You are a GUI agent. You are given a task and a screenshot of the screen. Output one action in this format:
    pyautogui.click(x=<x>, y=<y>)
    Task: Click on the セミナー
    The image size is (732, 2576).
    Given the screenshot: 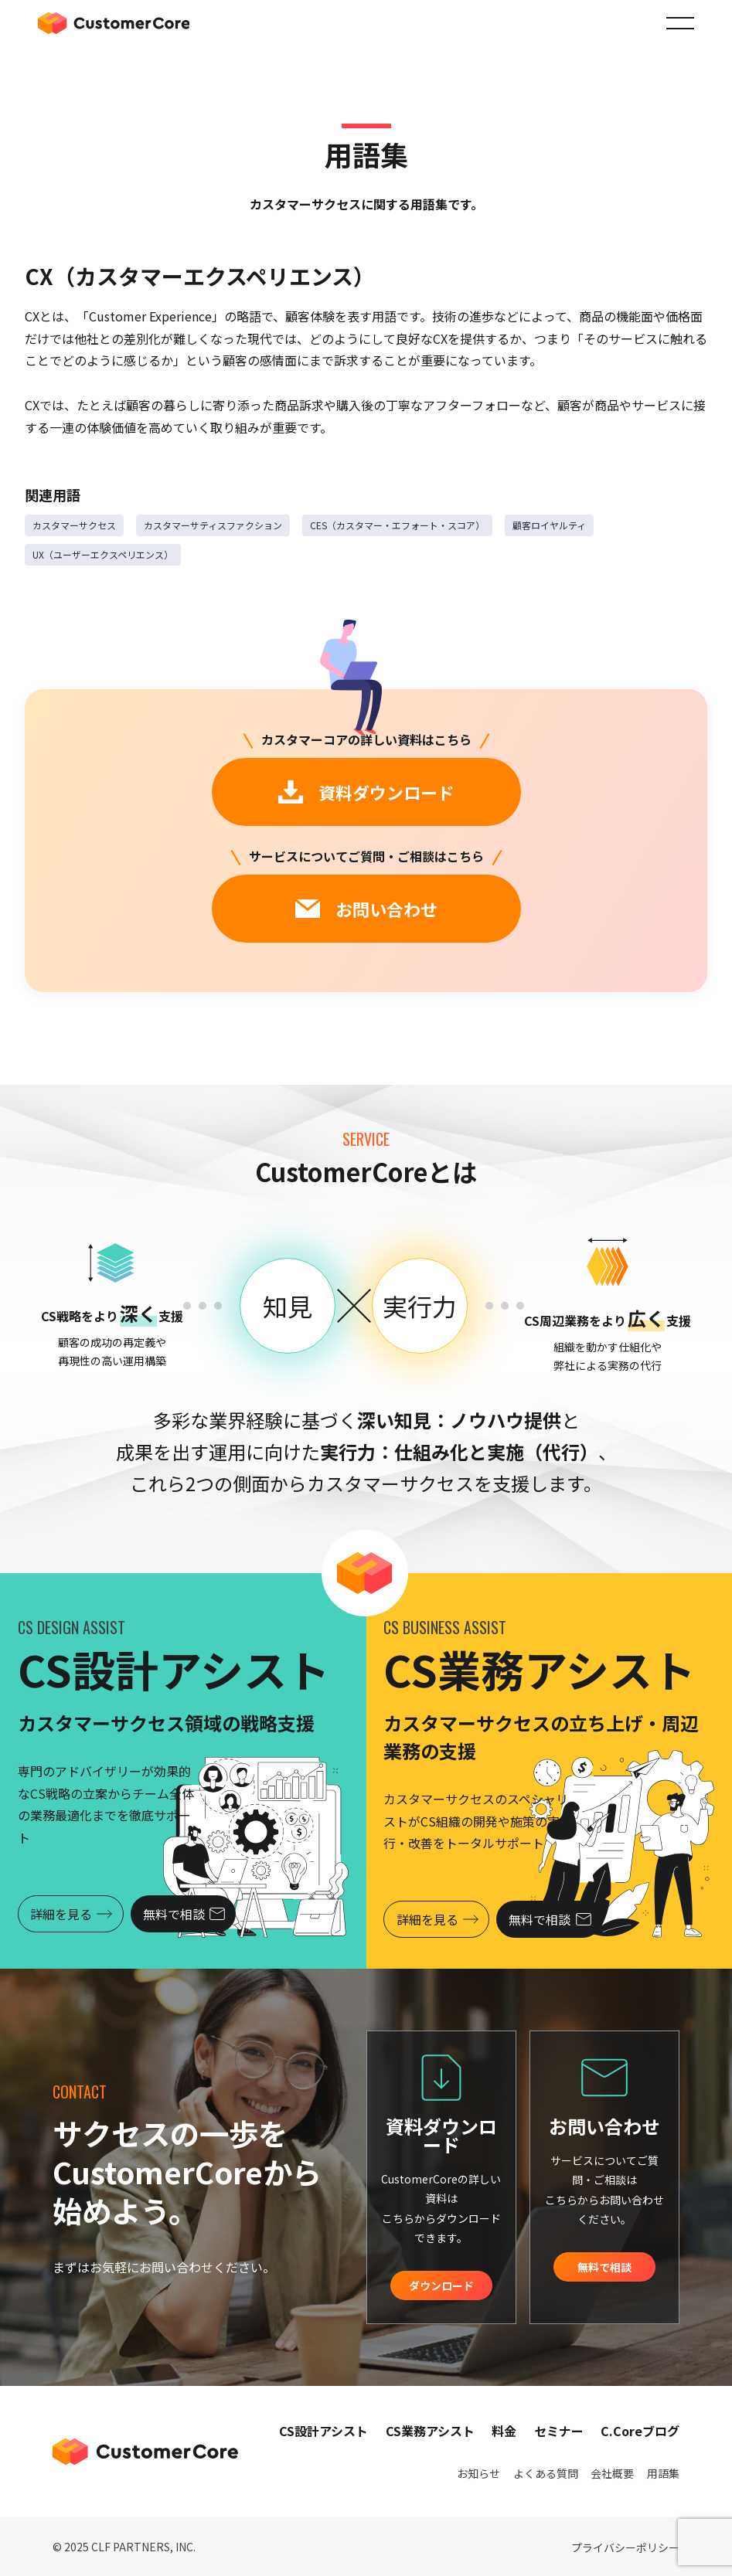 What is the action you would take?
    pyautogui.click(x=559, y=2431)
    